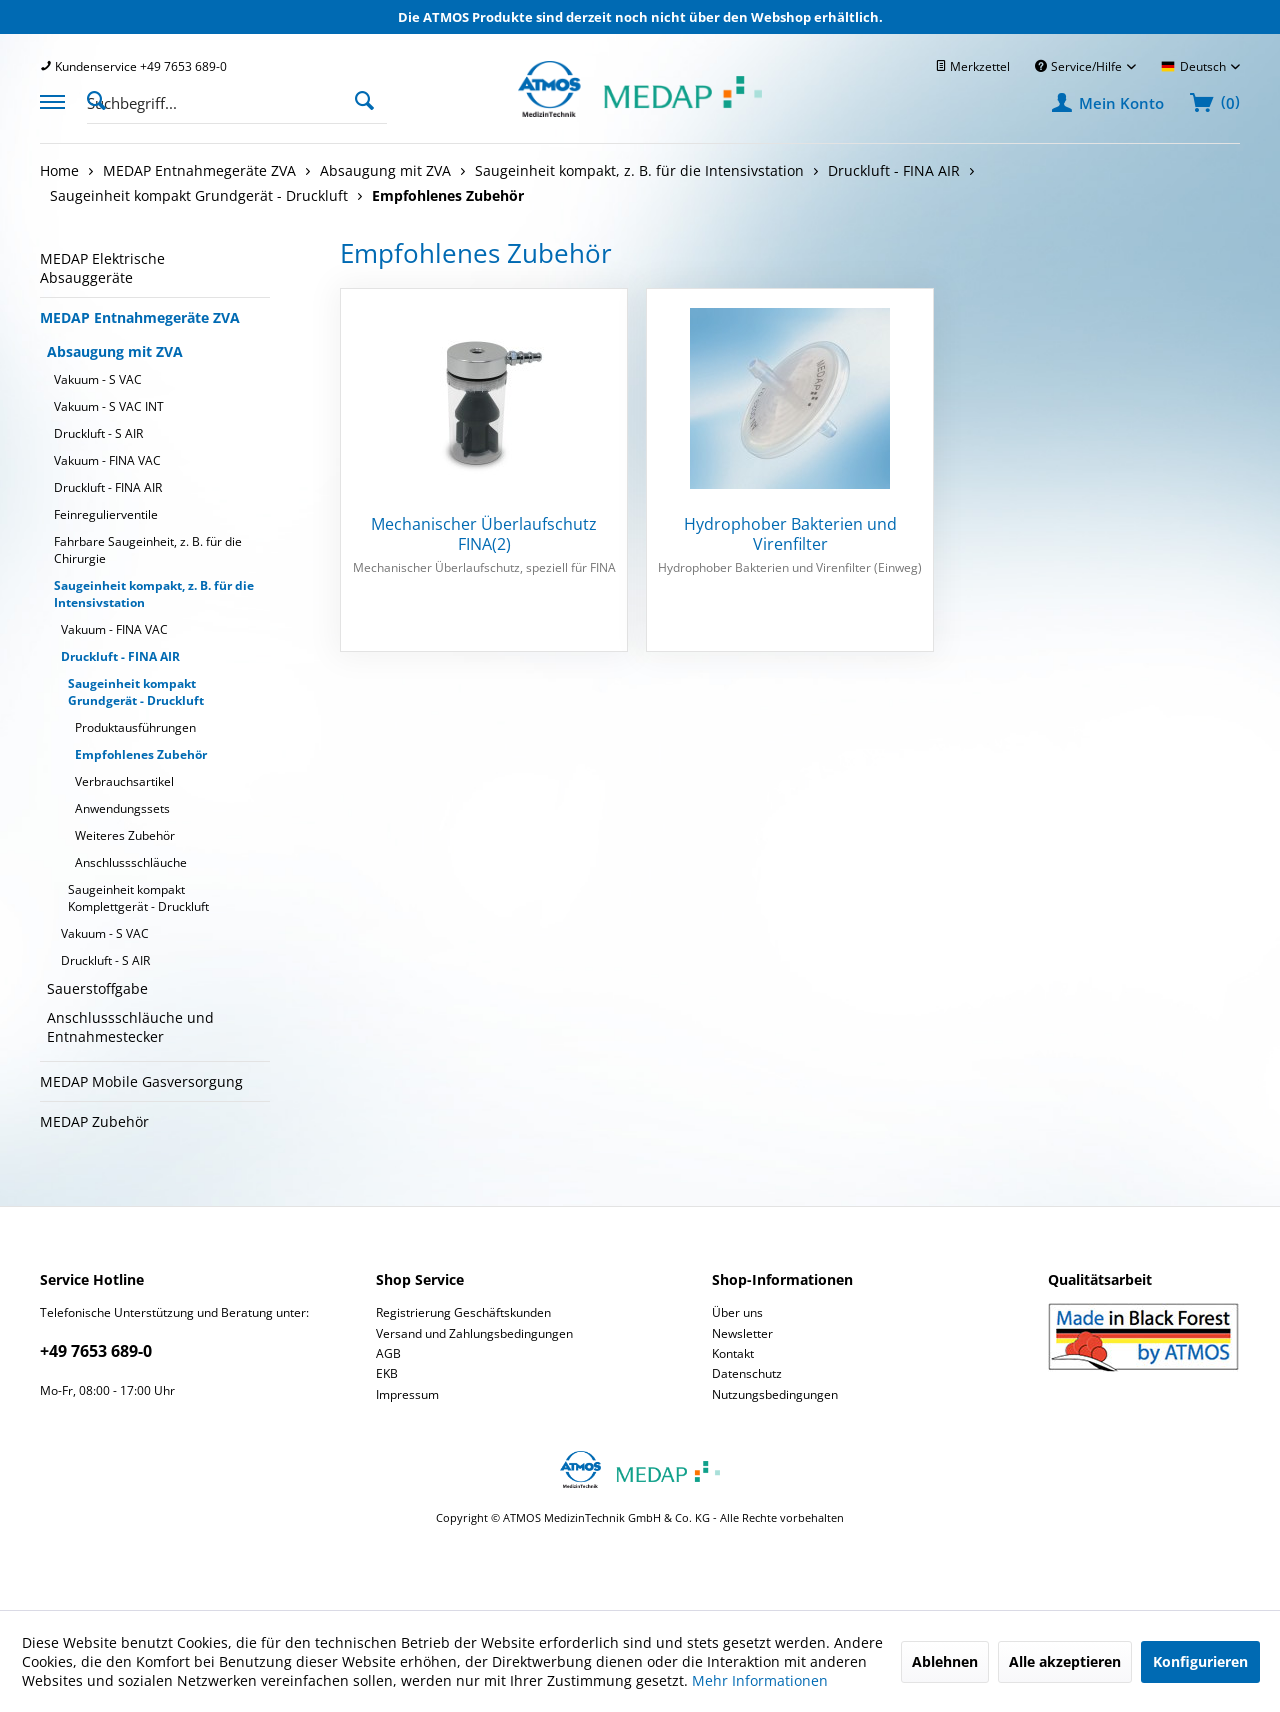  Describe the element at coordinates (102, 268) in the screenshot. I see `MEDAP Elektrische Absauggeräte` at that location.